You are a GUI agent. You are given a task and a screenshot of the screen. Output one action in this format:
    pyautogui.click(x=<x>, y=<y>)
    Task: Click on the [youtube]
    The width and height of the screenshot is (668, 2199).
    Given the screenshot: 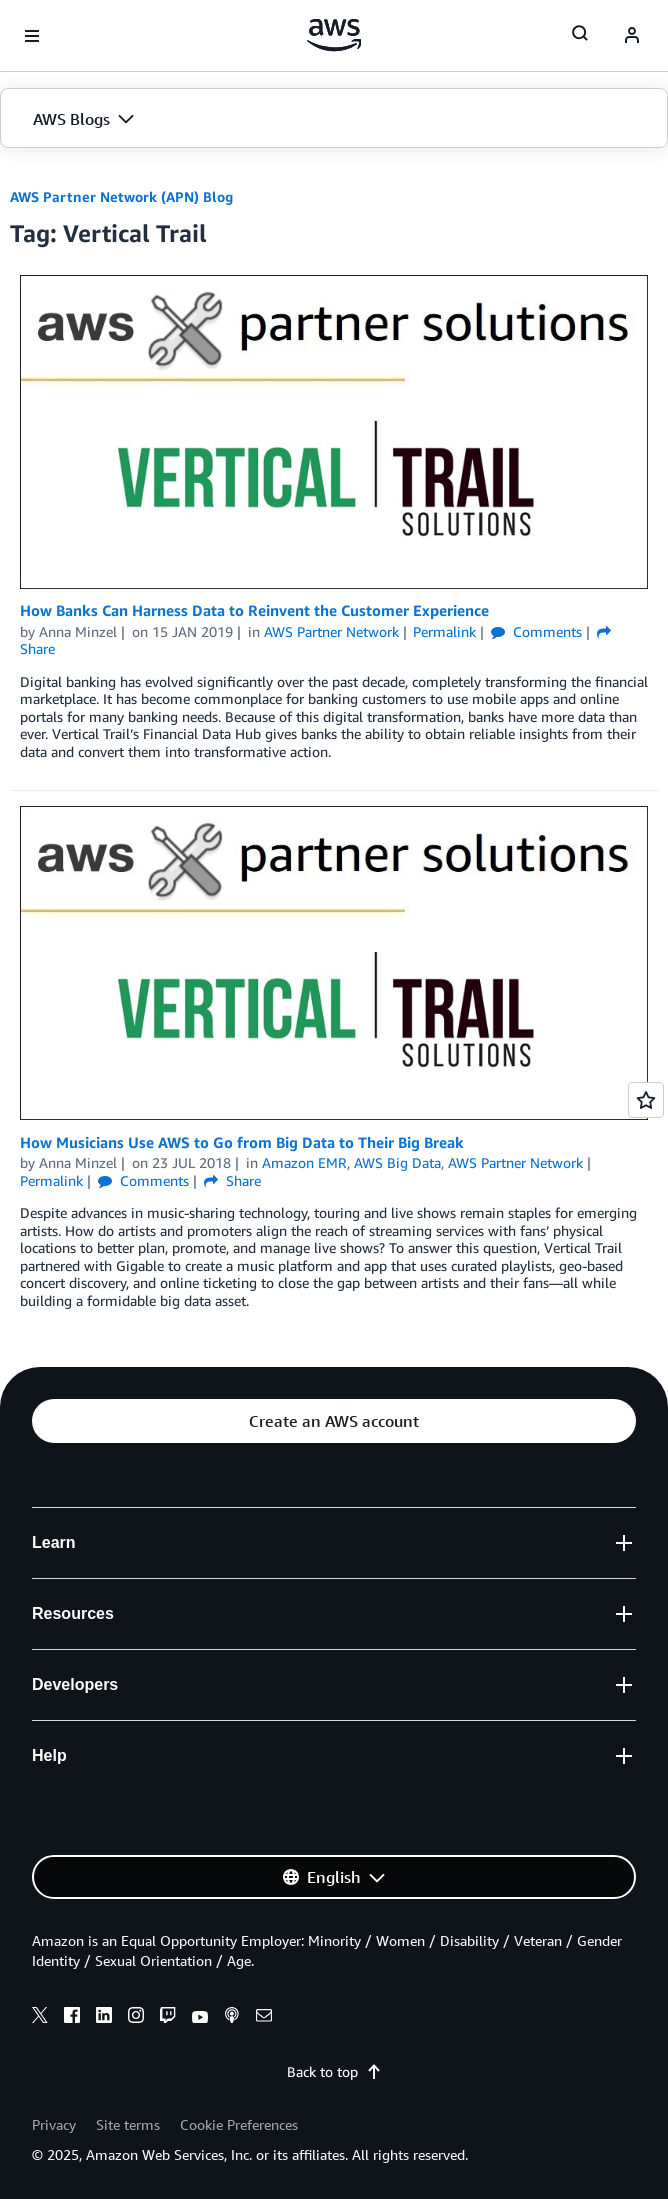 What is the action you would take?
    pyautogui.click(x=200, y=2018)
    